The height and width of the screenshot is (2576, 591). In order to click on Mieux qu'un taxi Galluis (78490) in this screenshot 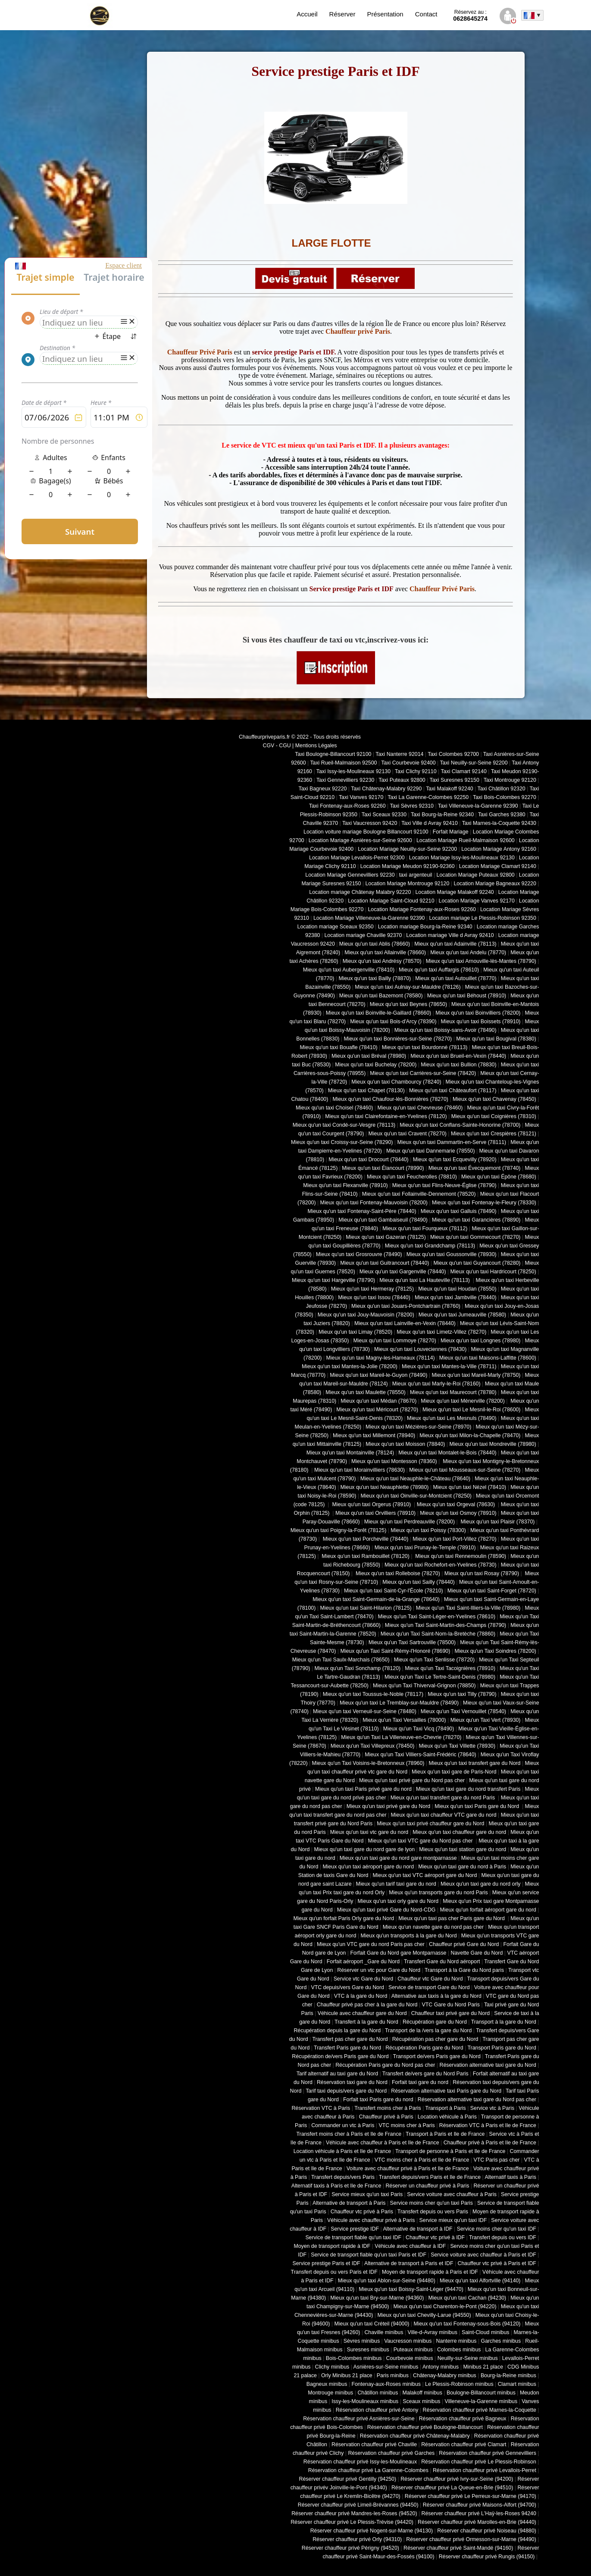, I will do `click(459, 1211)`.